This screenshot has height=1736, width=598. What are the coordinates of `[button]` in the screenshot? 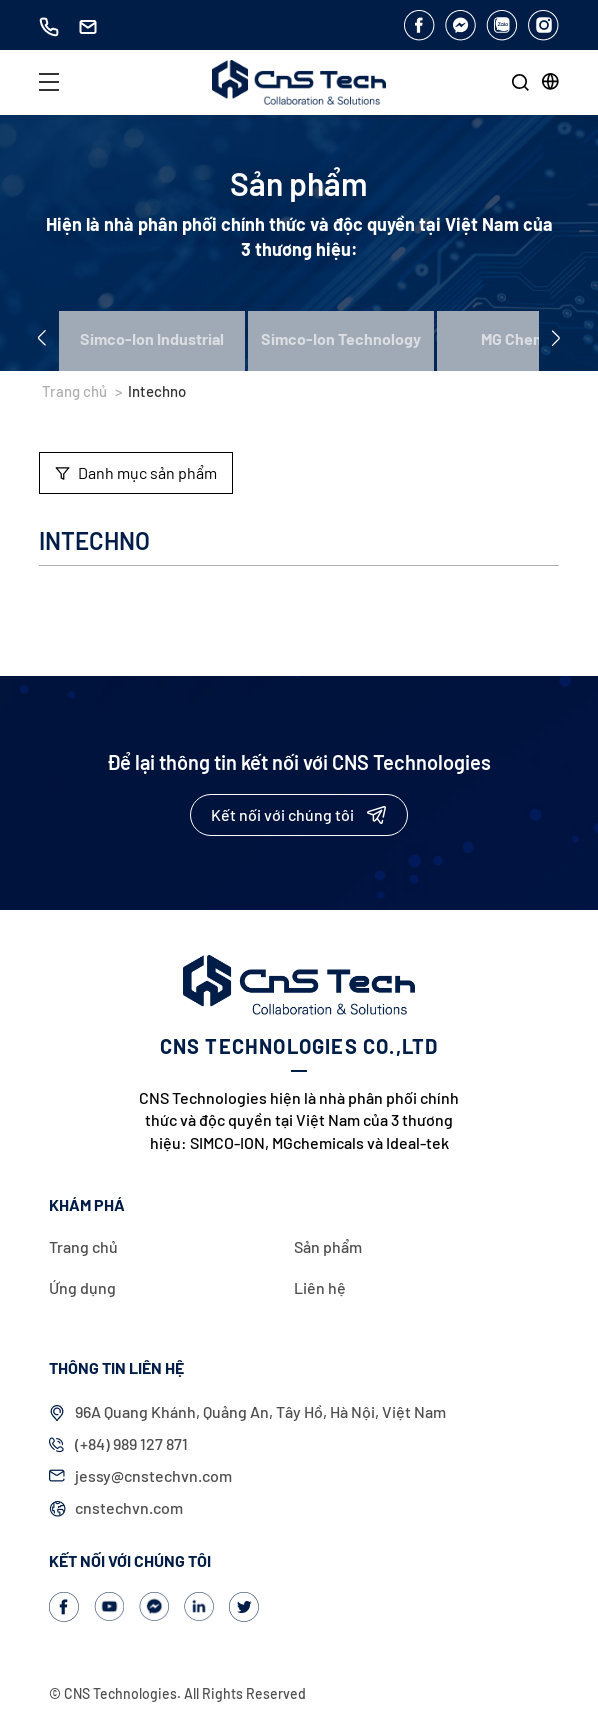 It's located at (550, 81).